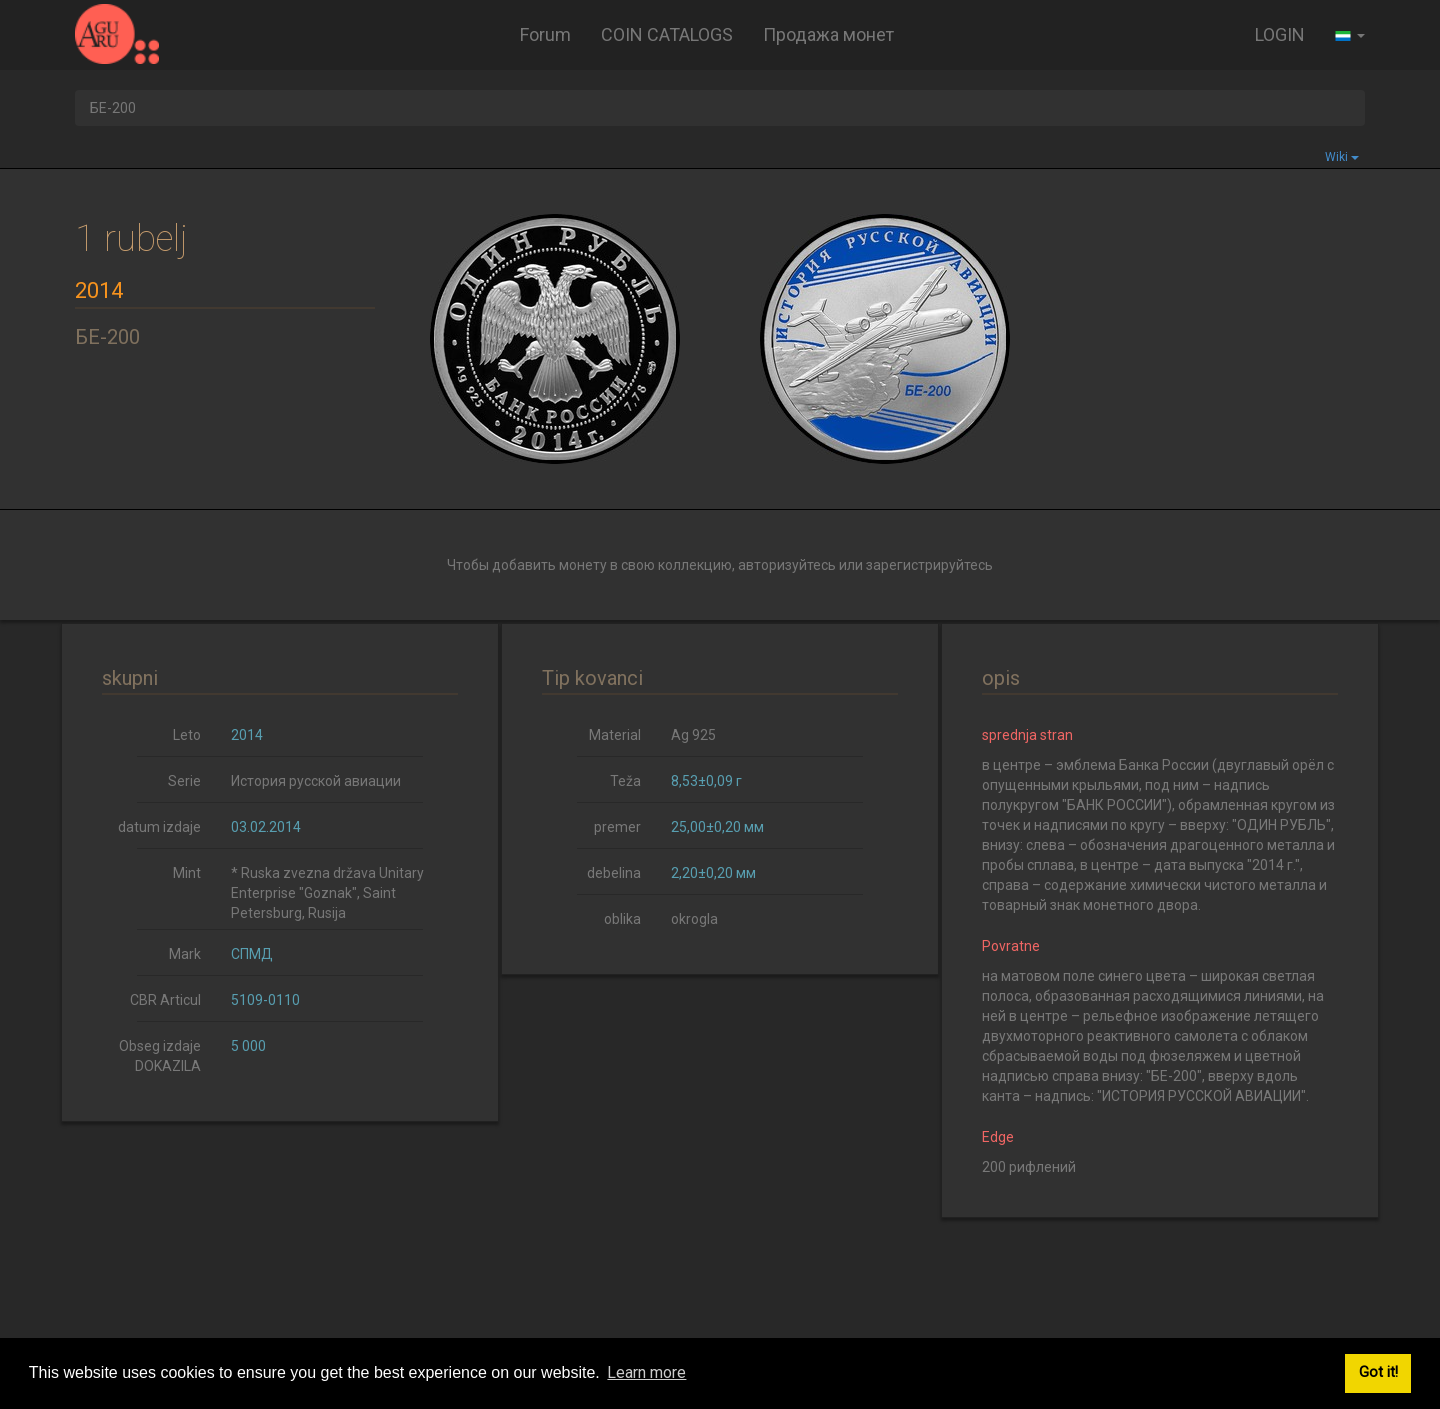  I want to click on Mint, so click(187, 873).